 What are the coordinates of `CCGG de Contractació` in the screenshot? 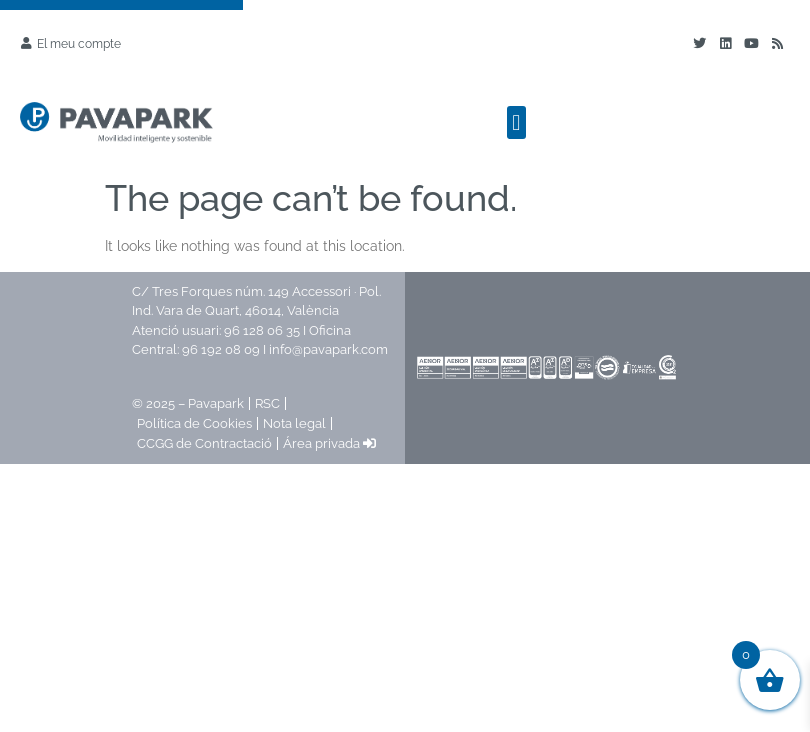 It's located at (204, 443).